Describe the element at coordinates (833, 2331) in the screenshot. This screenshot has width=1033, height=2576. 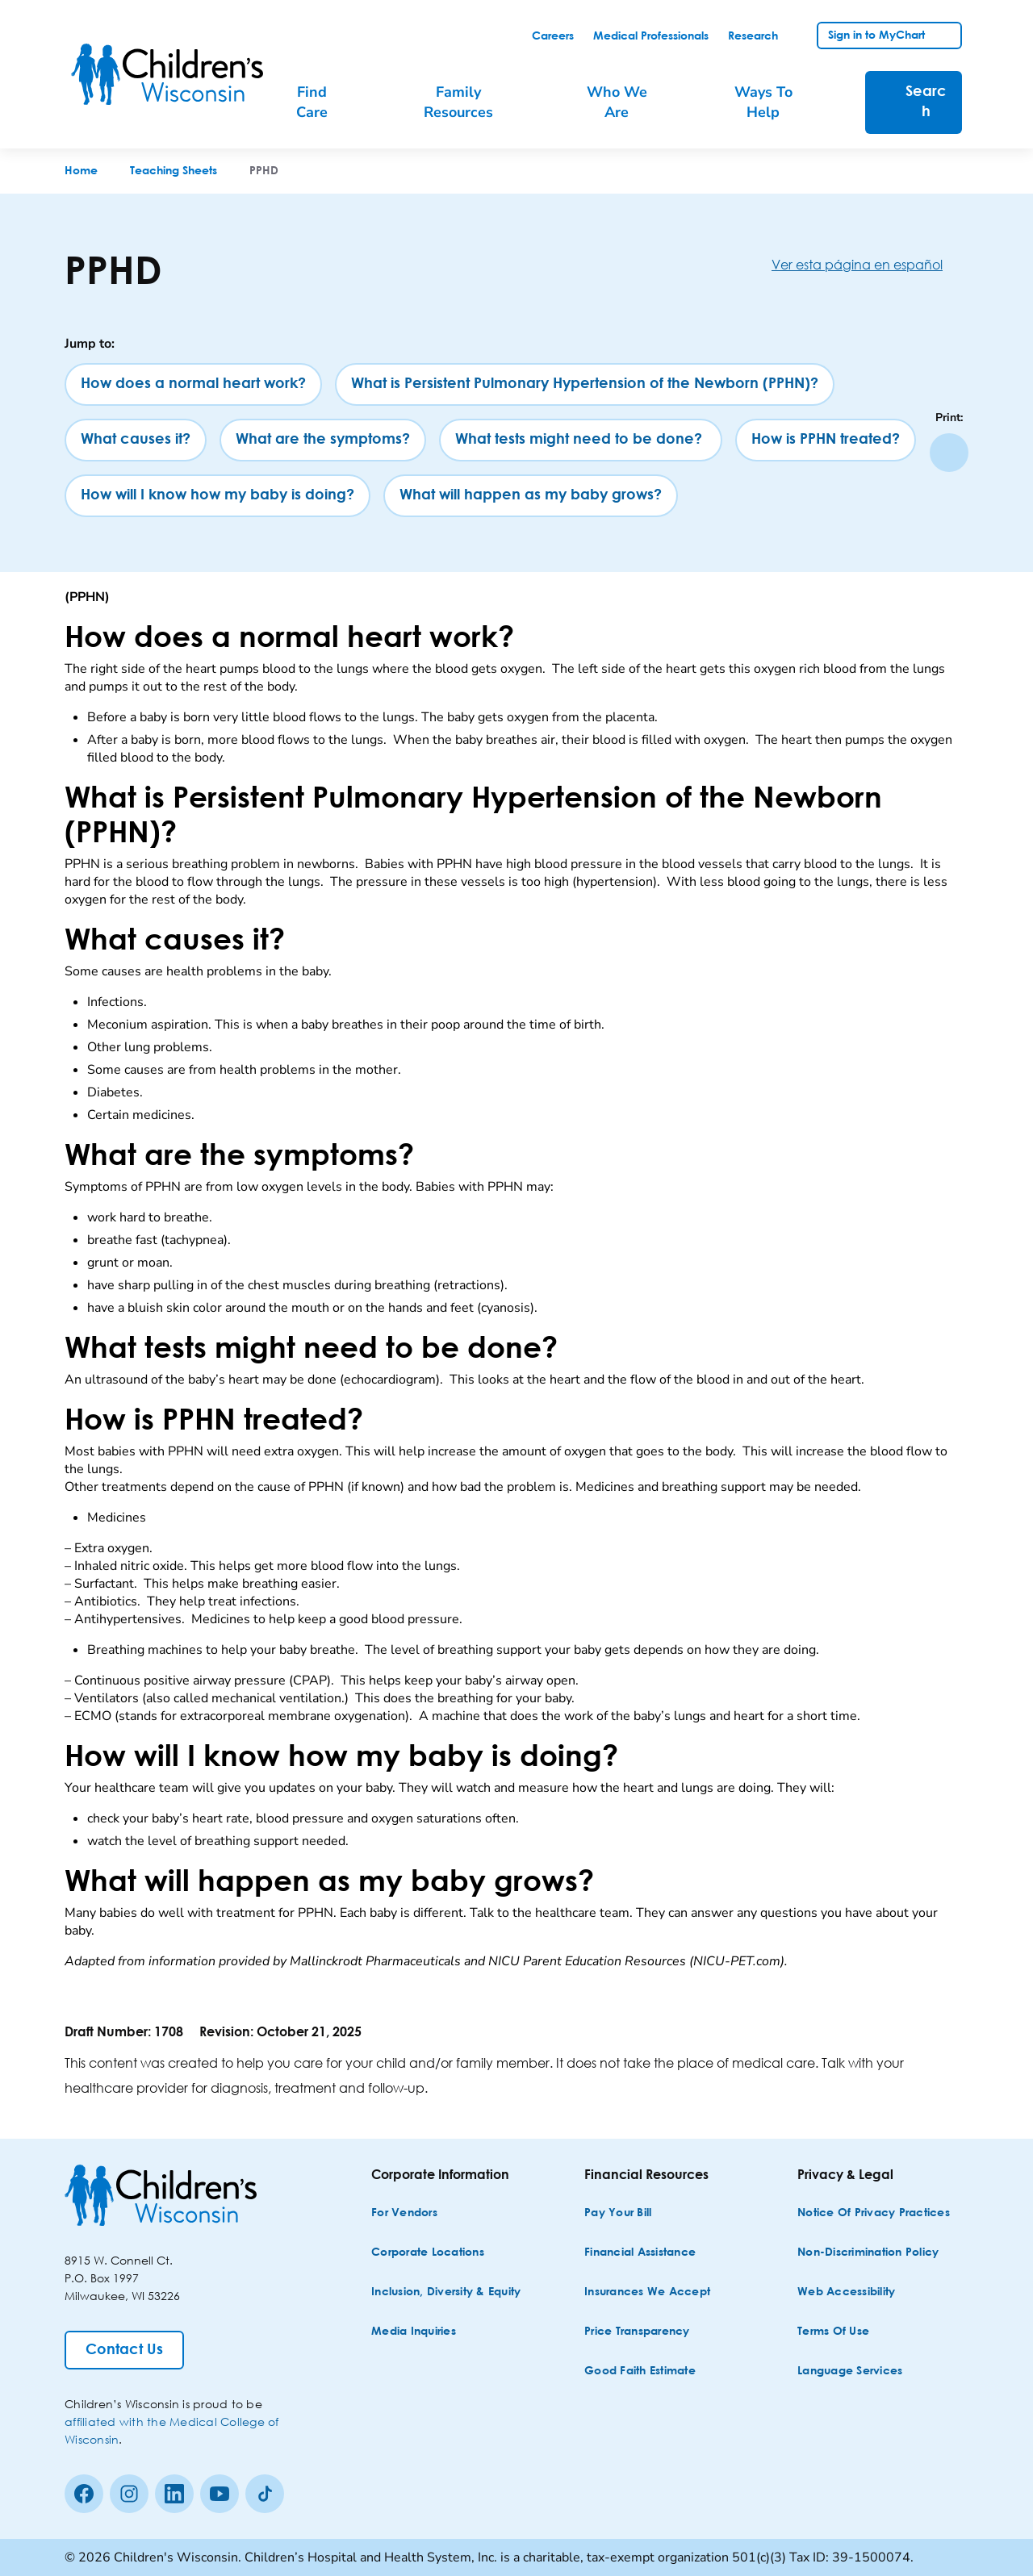
I see `[Terms of Use]` at that location.